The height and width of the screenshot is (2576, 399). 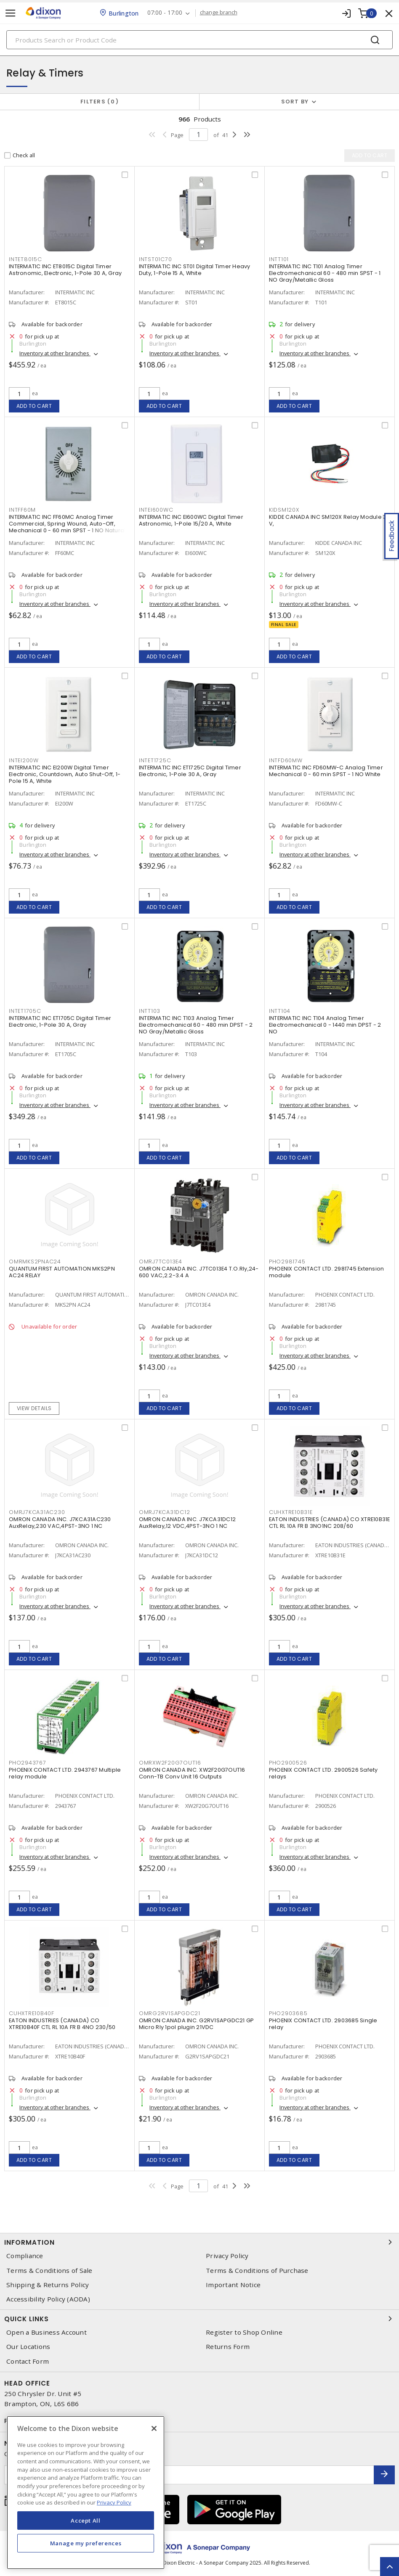 What do you see at coordinates (170, 1762) in the screenshot?
I see `omrxw2f20g7out16` at bounding box center [170, 1762].